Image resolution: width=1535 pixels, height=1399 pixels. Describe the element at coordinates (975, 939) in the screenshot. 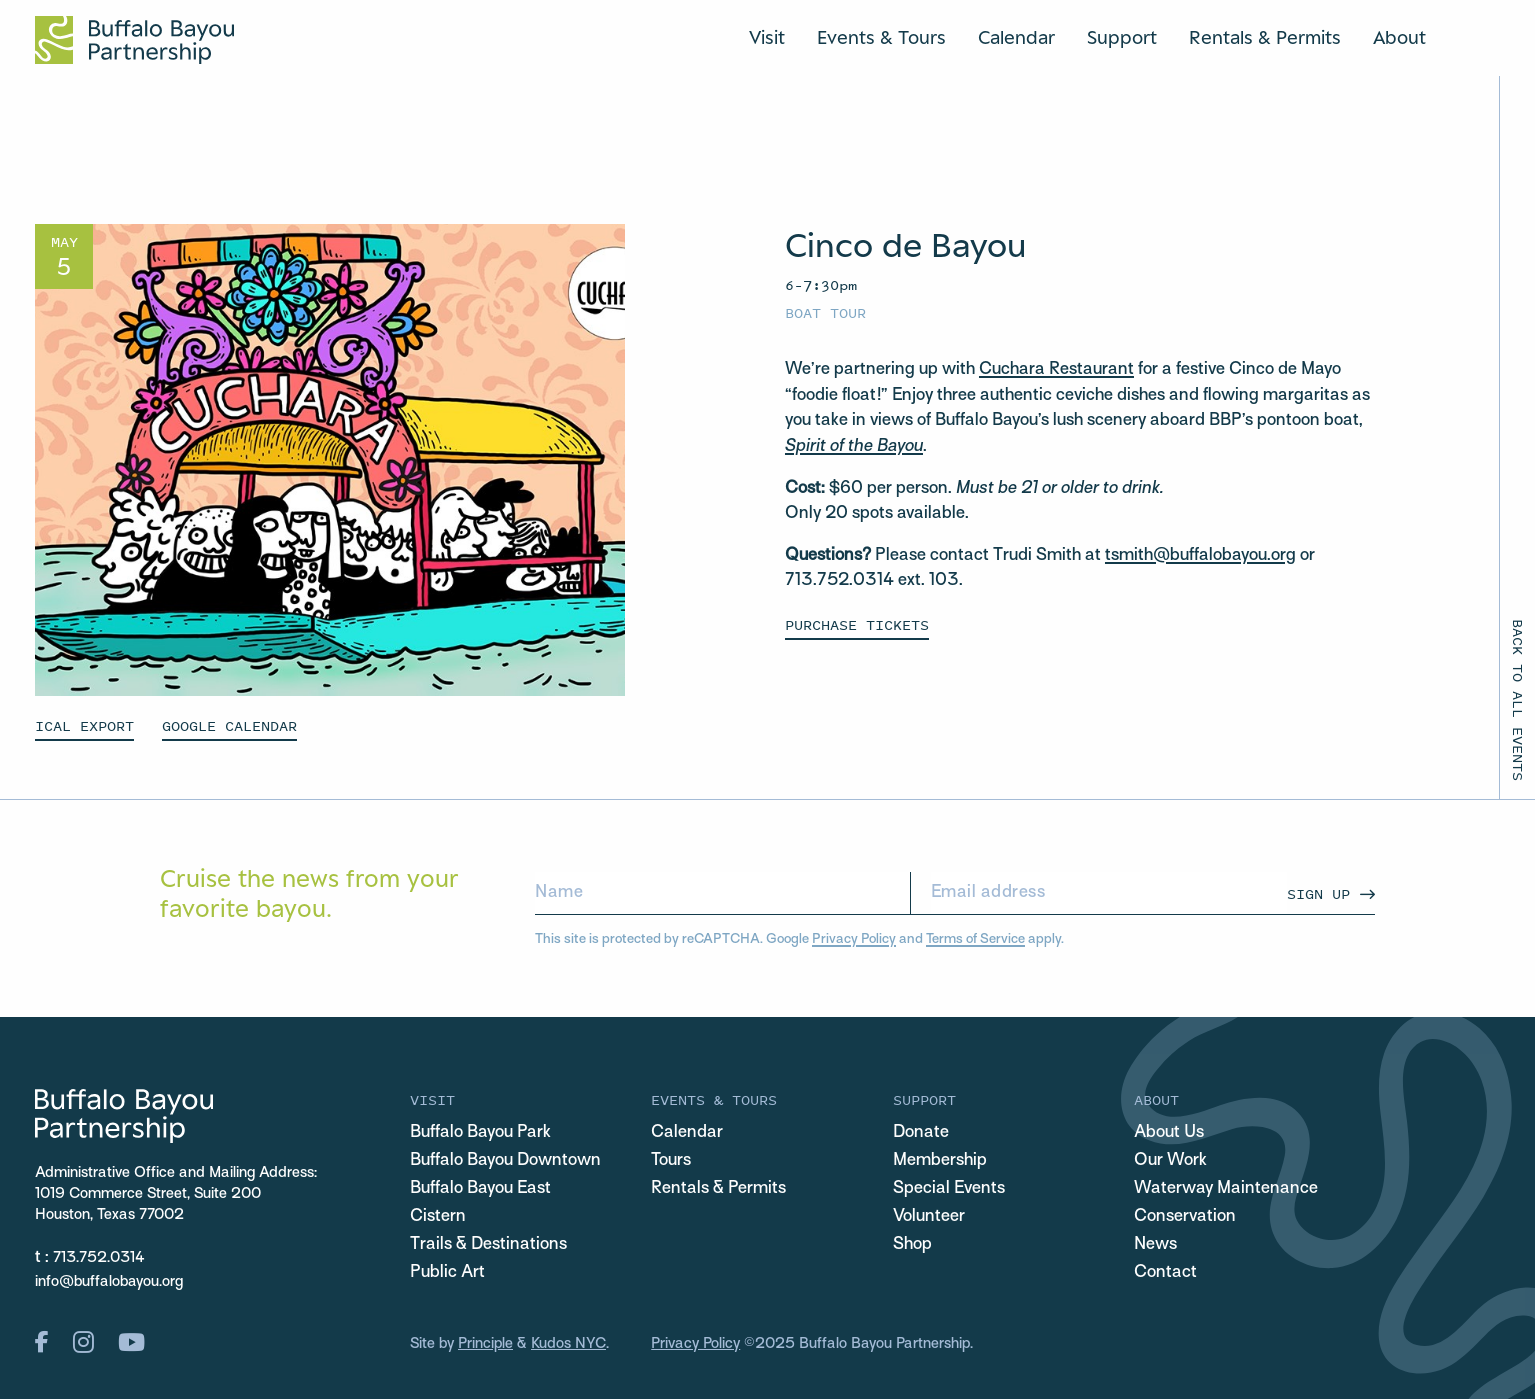

I see `Terms of Service` at that location.